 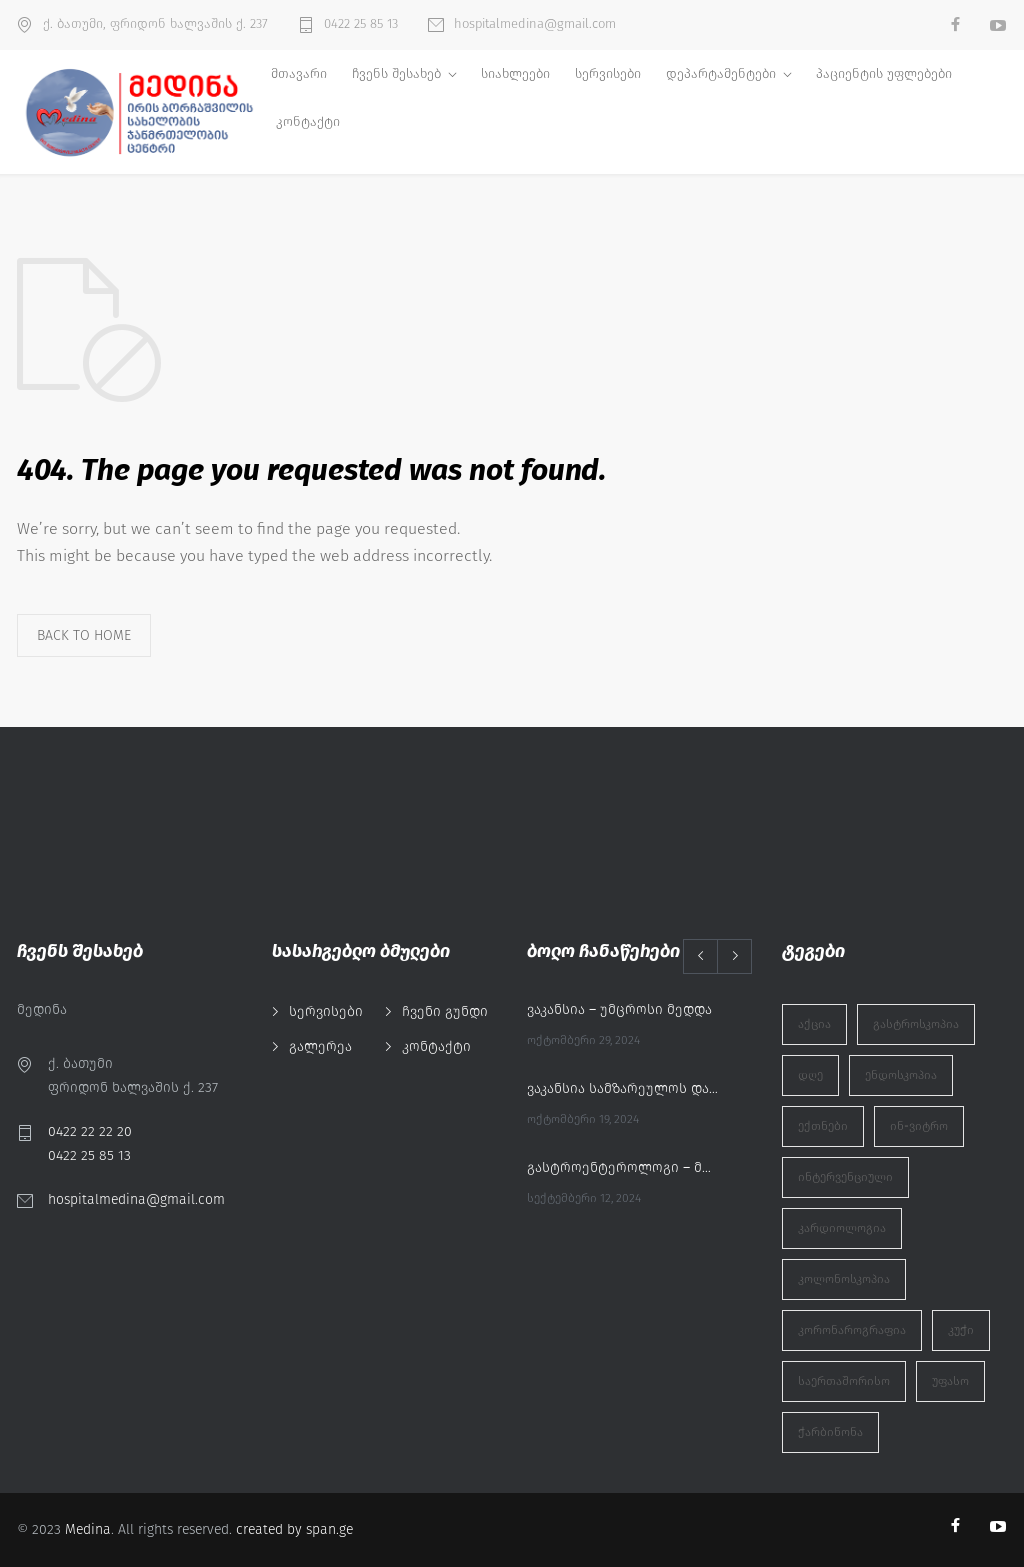 I want to click on დეპარტამენტები, so click(x=721, y=73).